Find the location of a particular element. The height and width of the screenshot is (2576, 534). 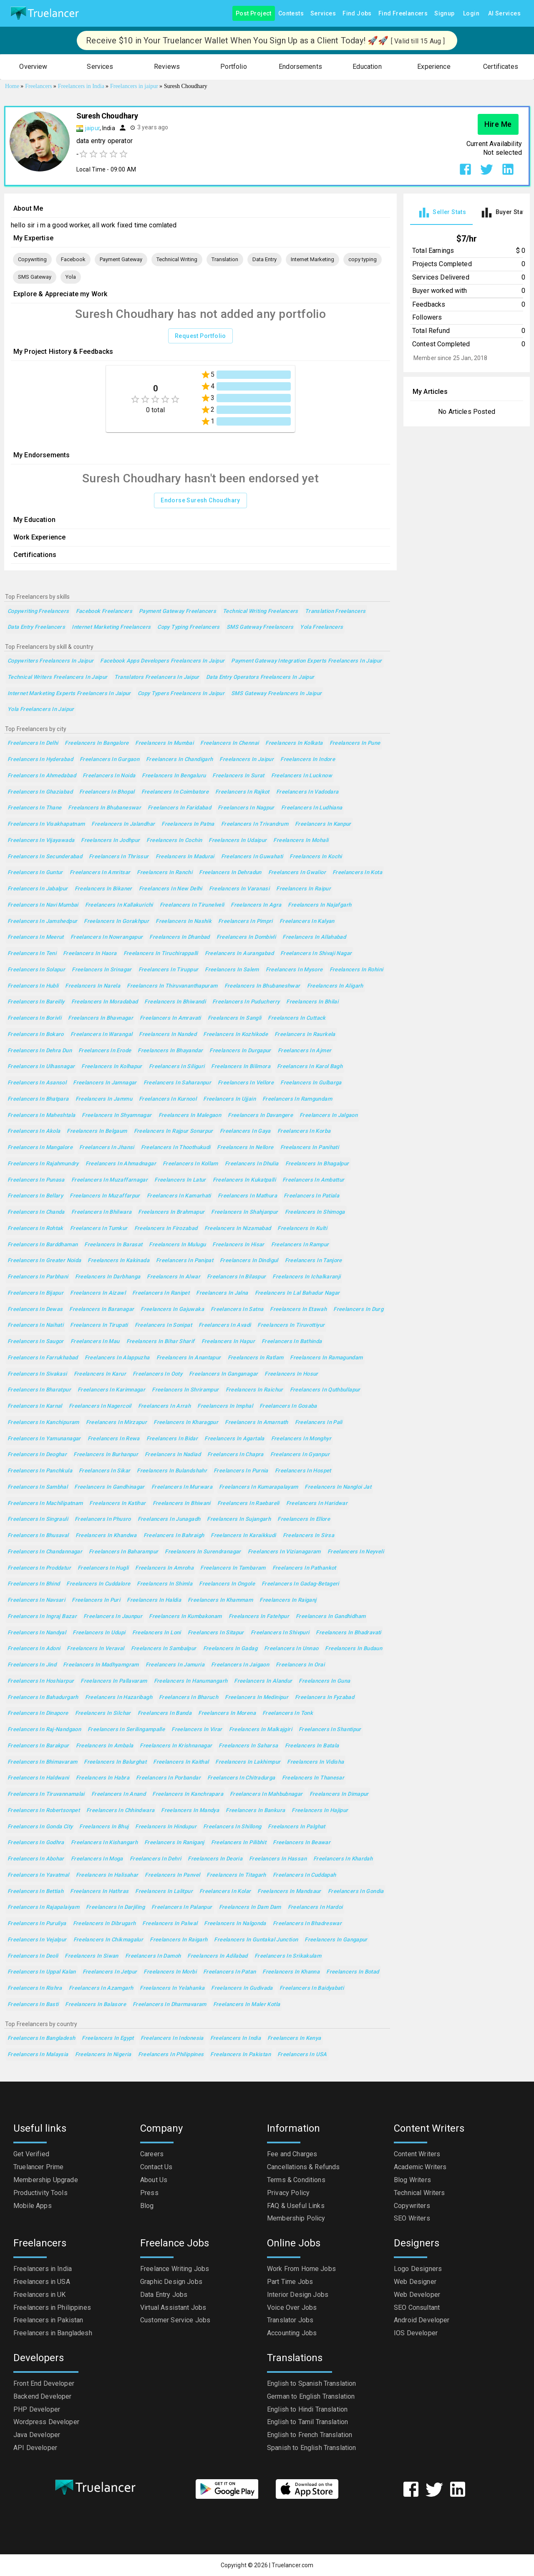

Freelancers in Madhyamgram is located at coordinates (101, 1665).